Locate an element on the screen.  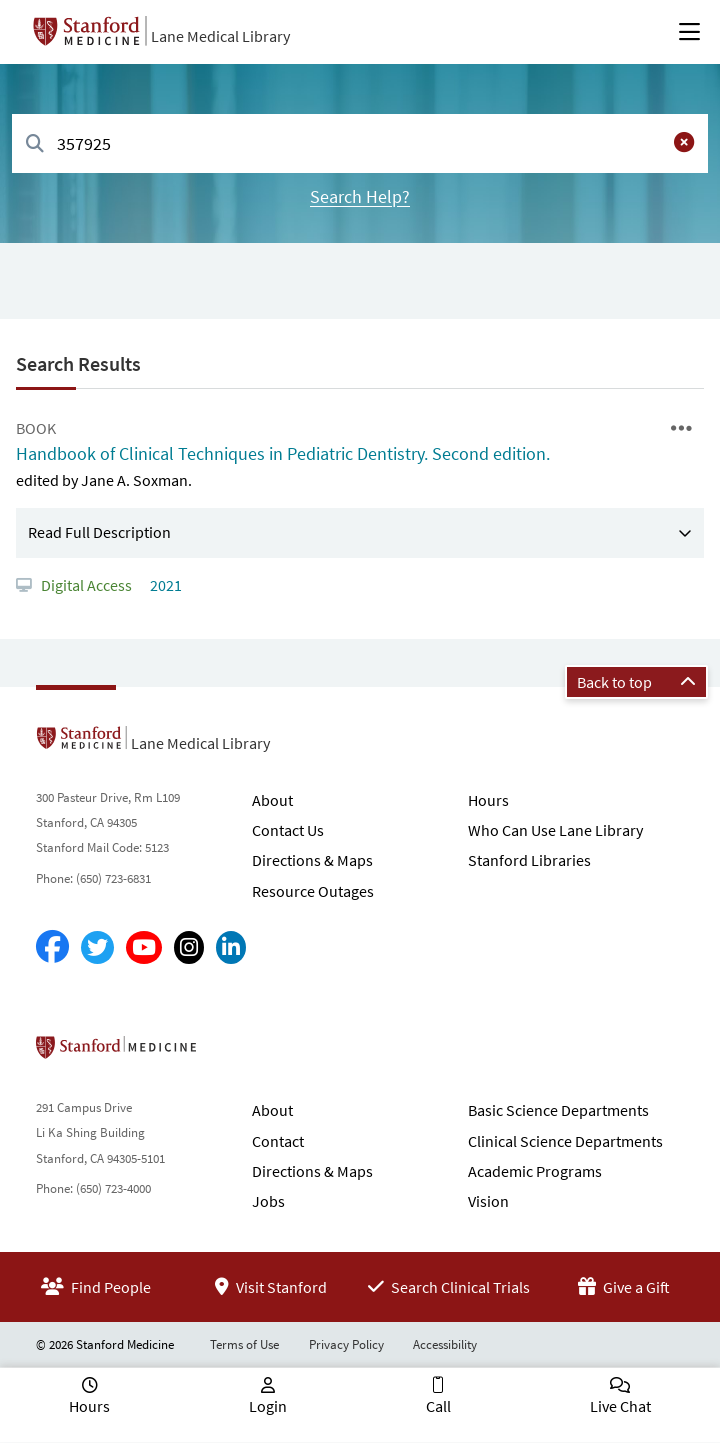
Clinical Science Departments is located at coordinates (565, 1141).